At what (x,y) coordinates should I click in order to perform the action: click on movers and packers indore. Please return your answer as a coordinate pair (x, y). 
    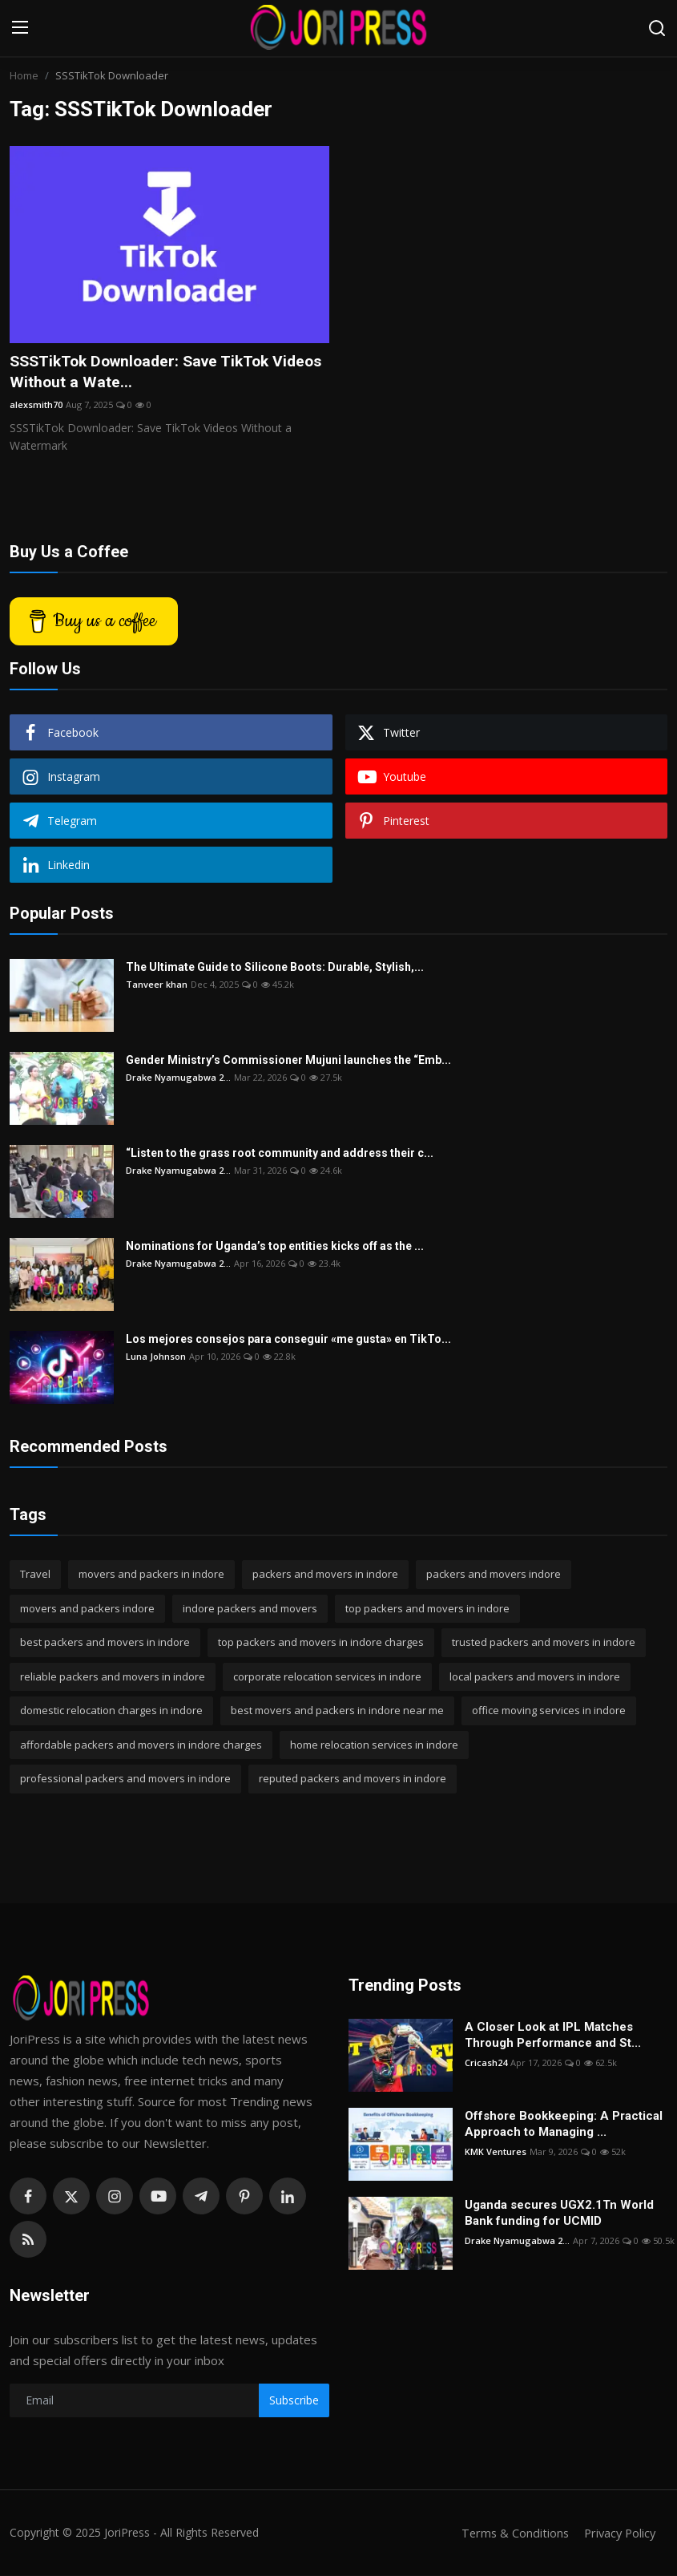
    Looking at the image, I should click on (87, 1609).